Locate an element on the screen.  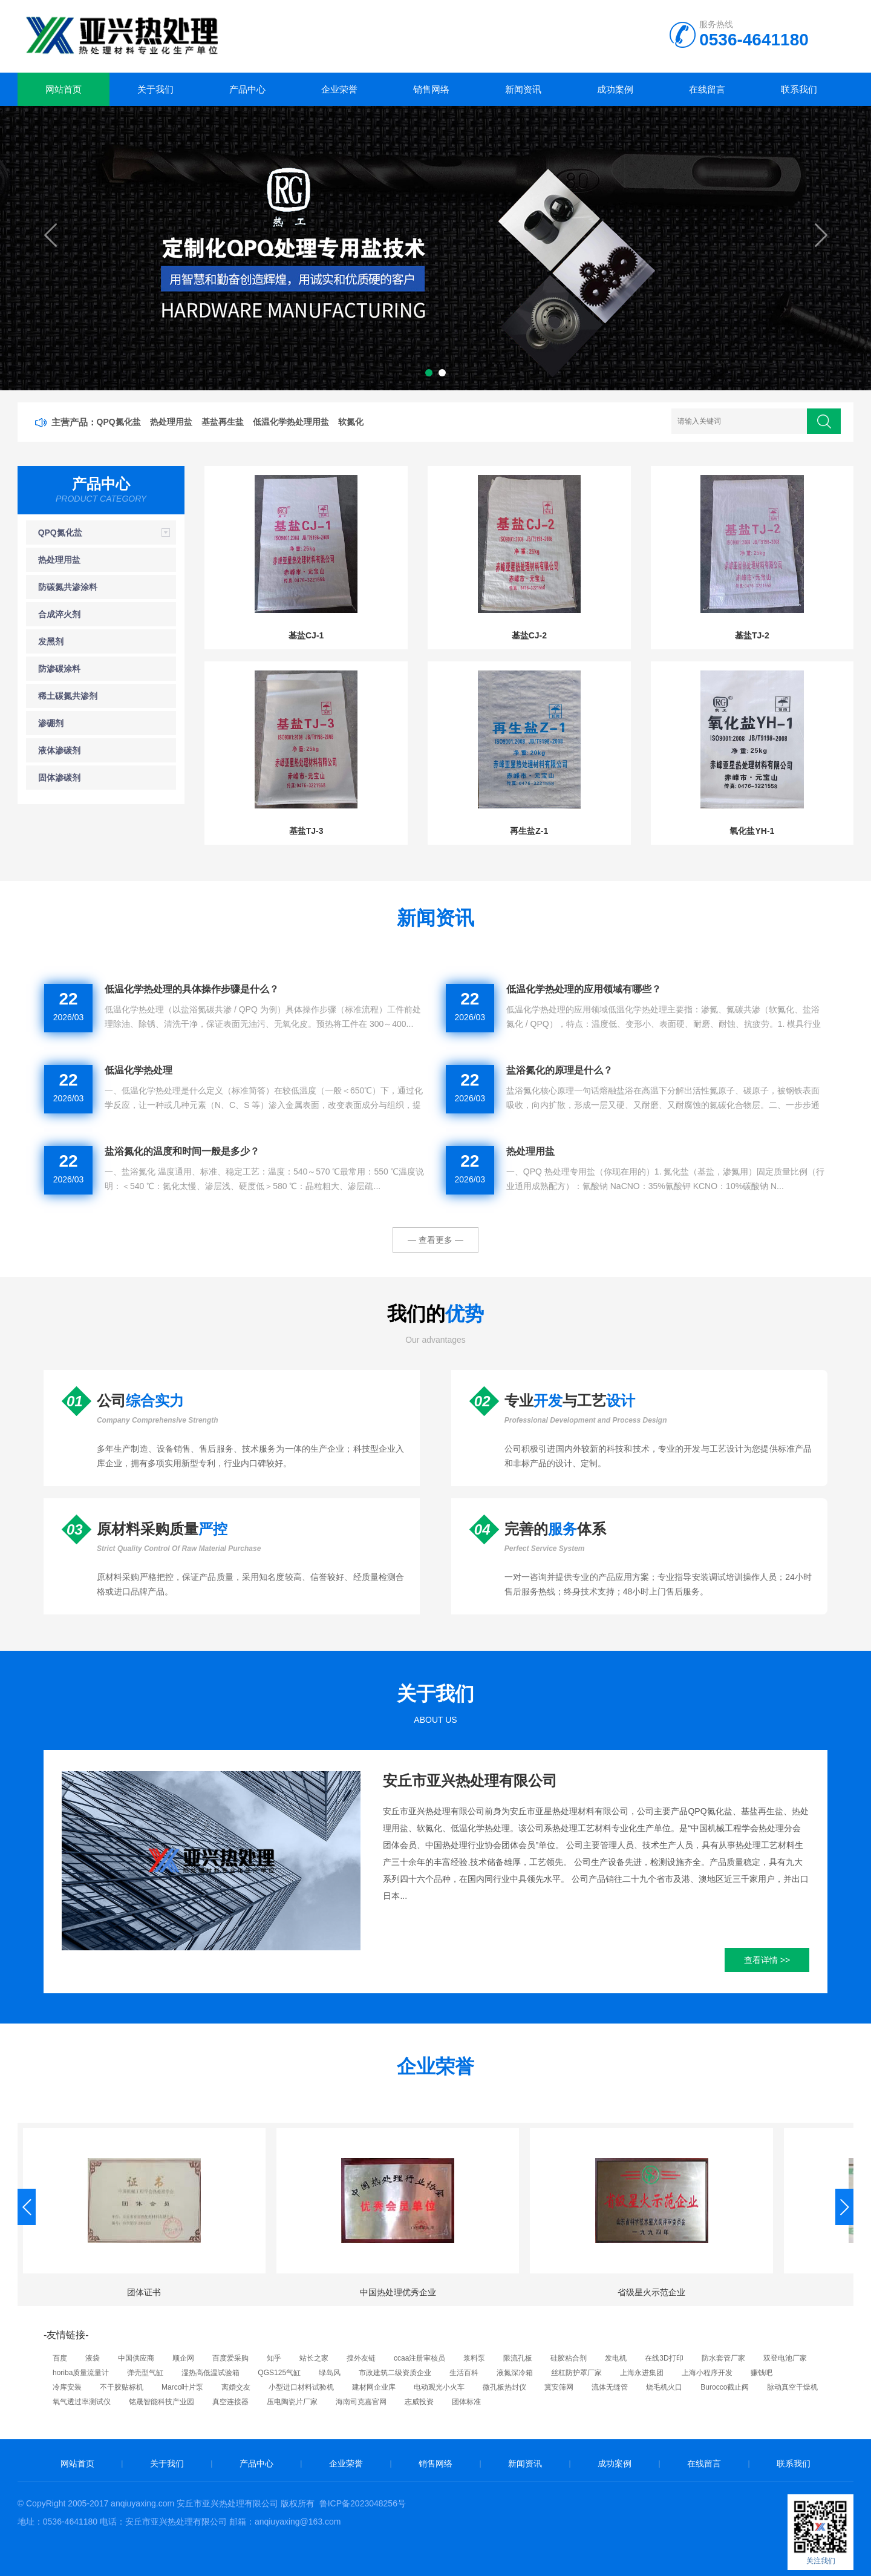
产品中心 is located at coordinates (247, 89).